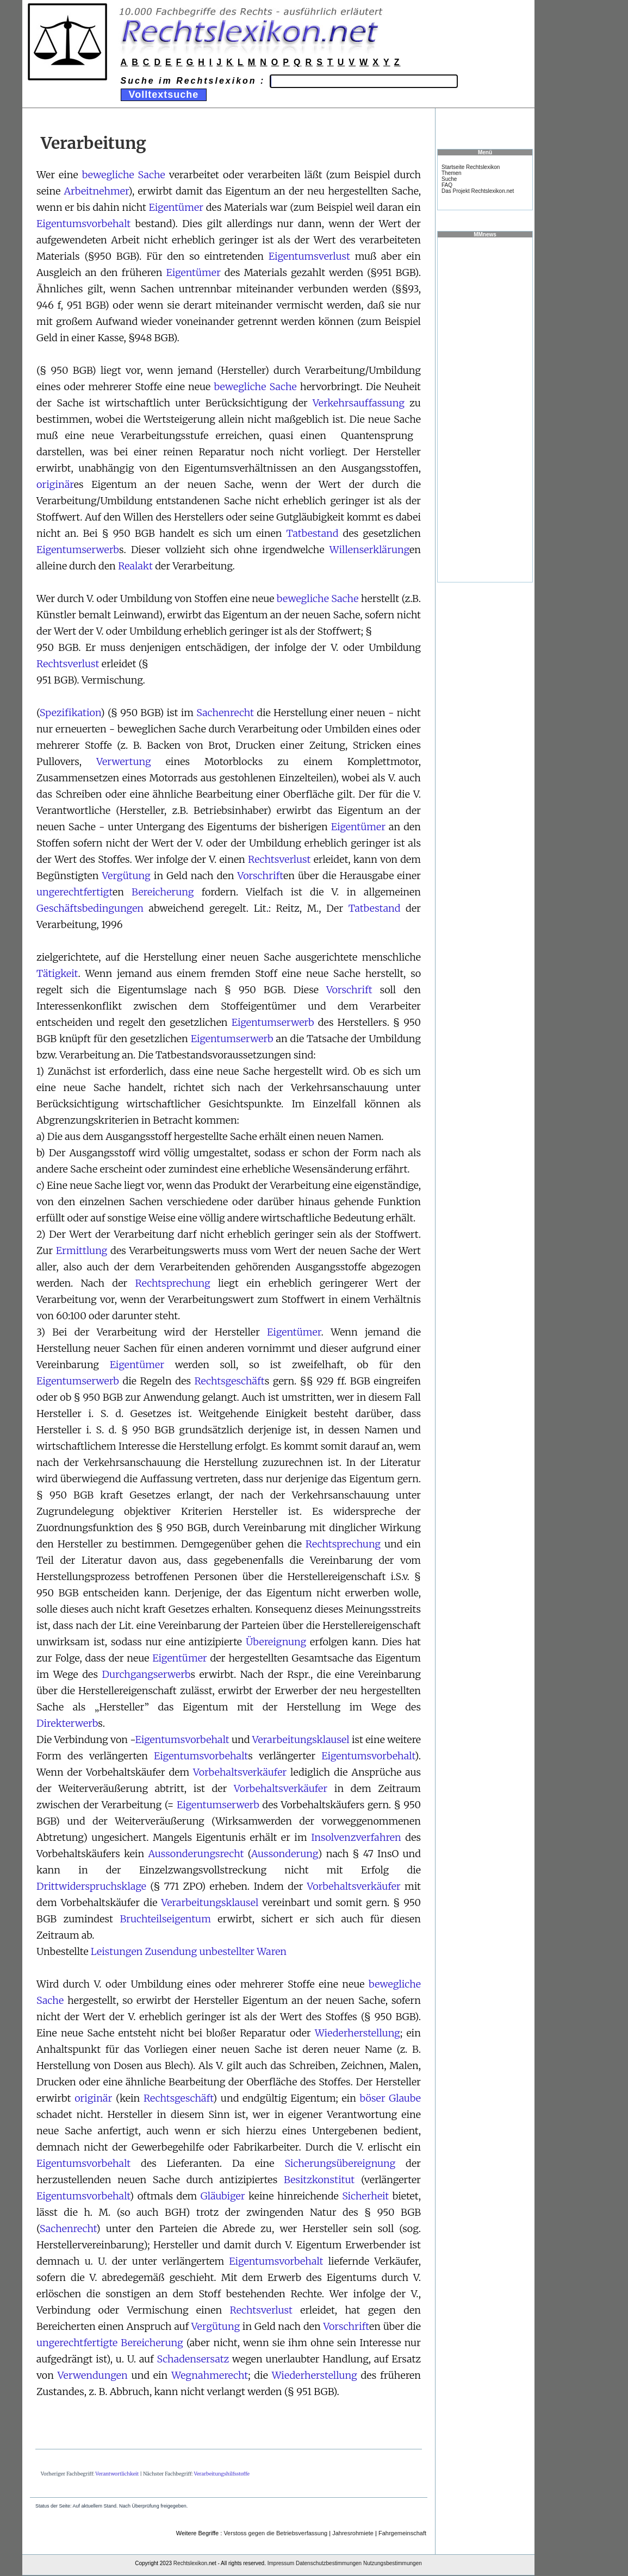  What do you see at coordinates (93, 2375) in the screenshot?
I see `Verwendungen` at bounding box center [93, 2375].